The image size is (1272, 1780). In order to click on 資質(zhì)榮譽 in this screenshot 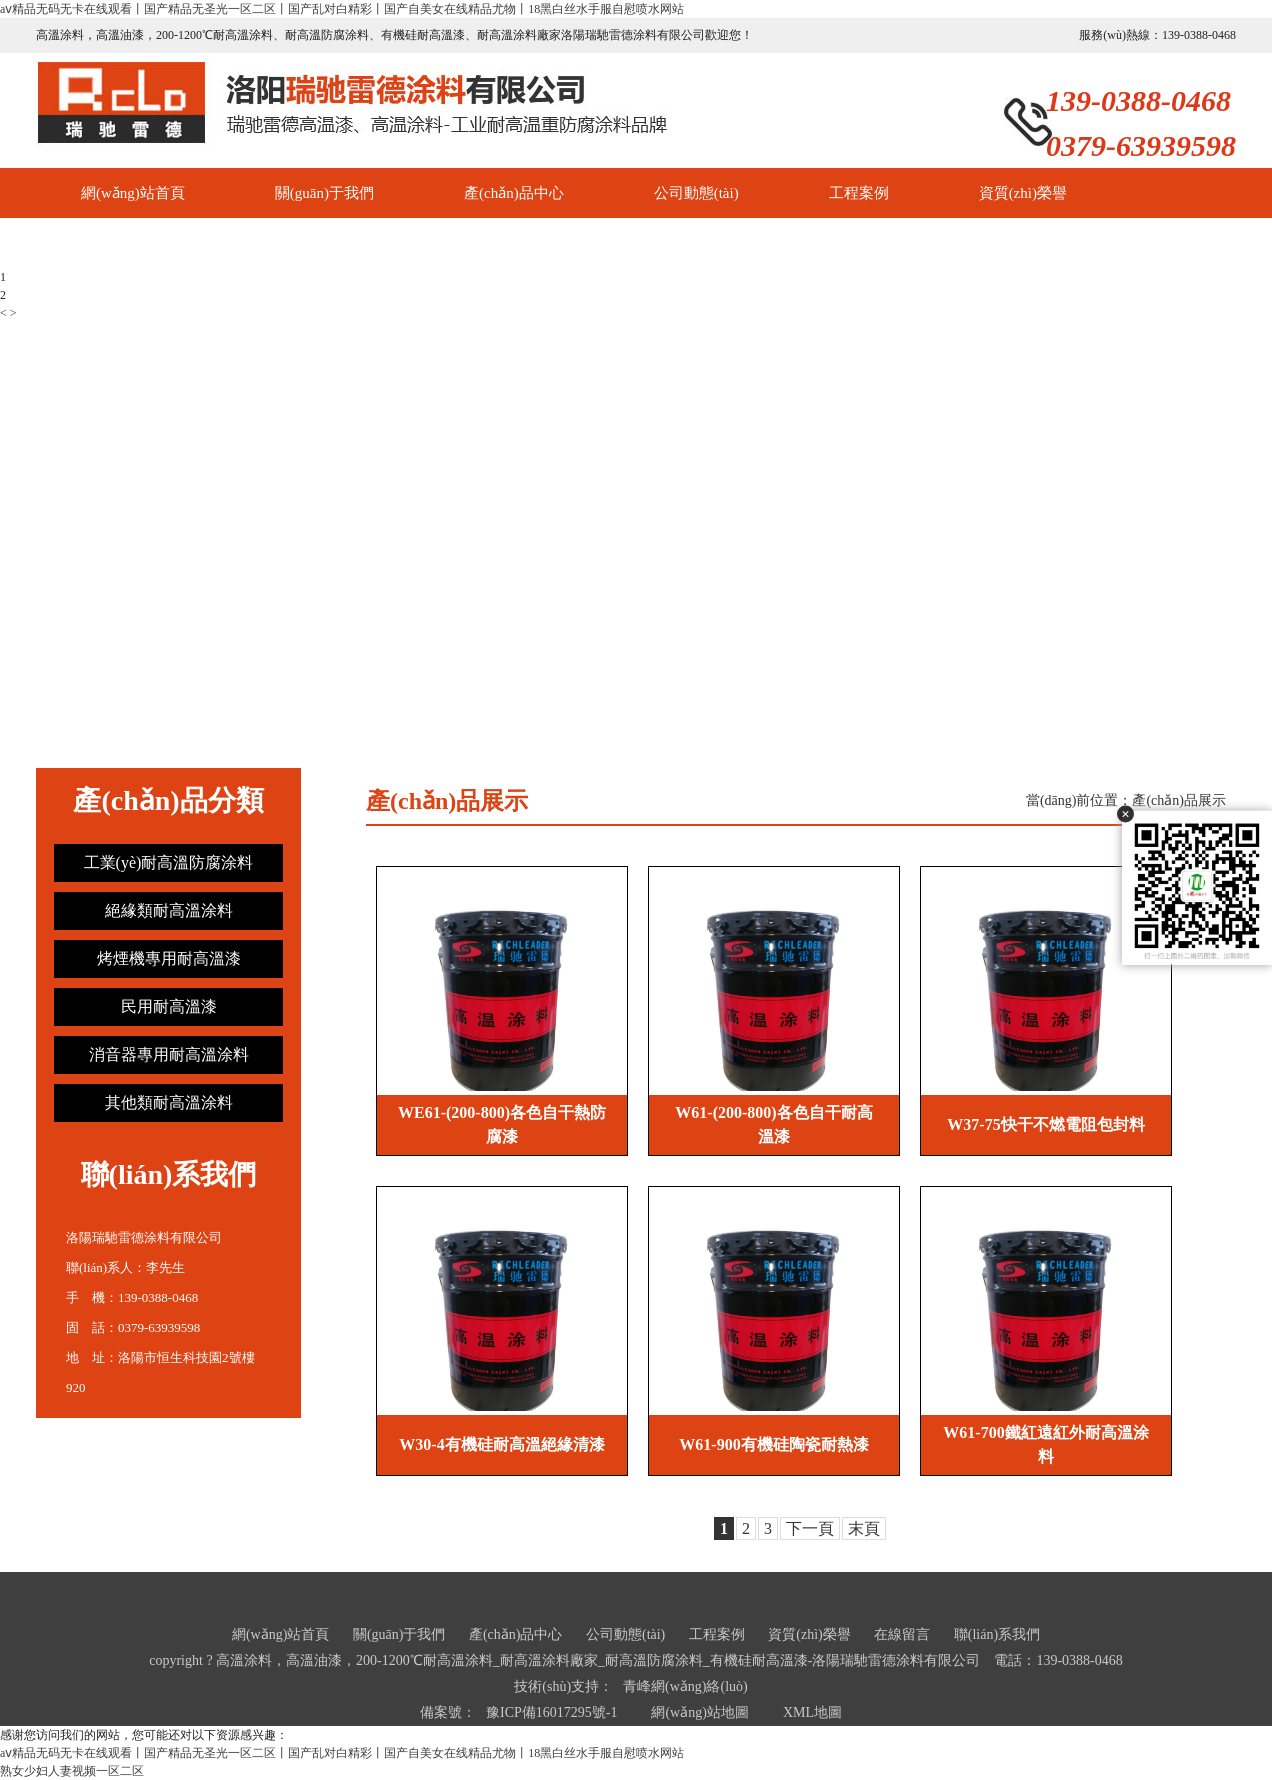, I will do `click(1023, 193)`.